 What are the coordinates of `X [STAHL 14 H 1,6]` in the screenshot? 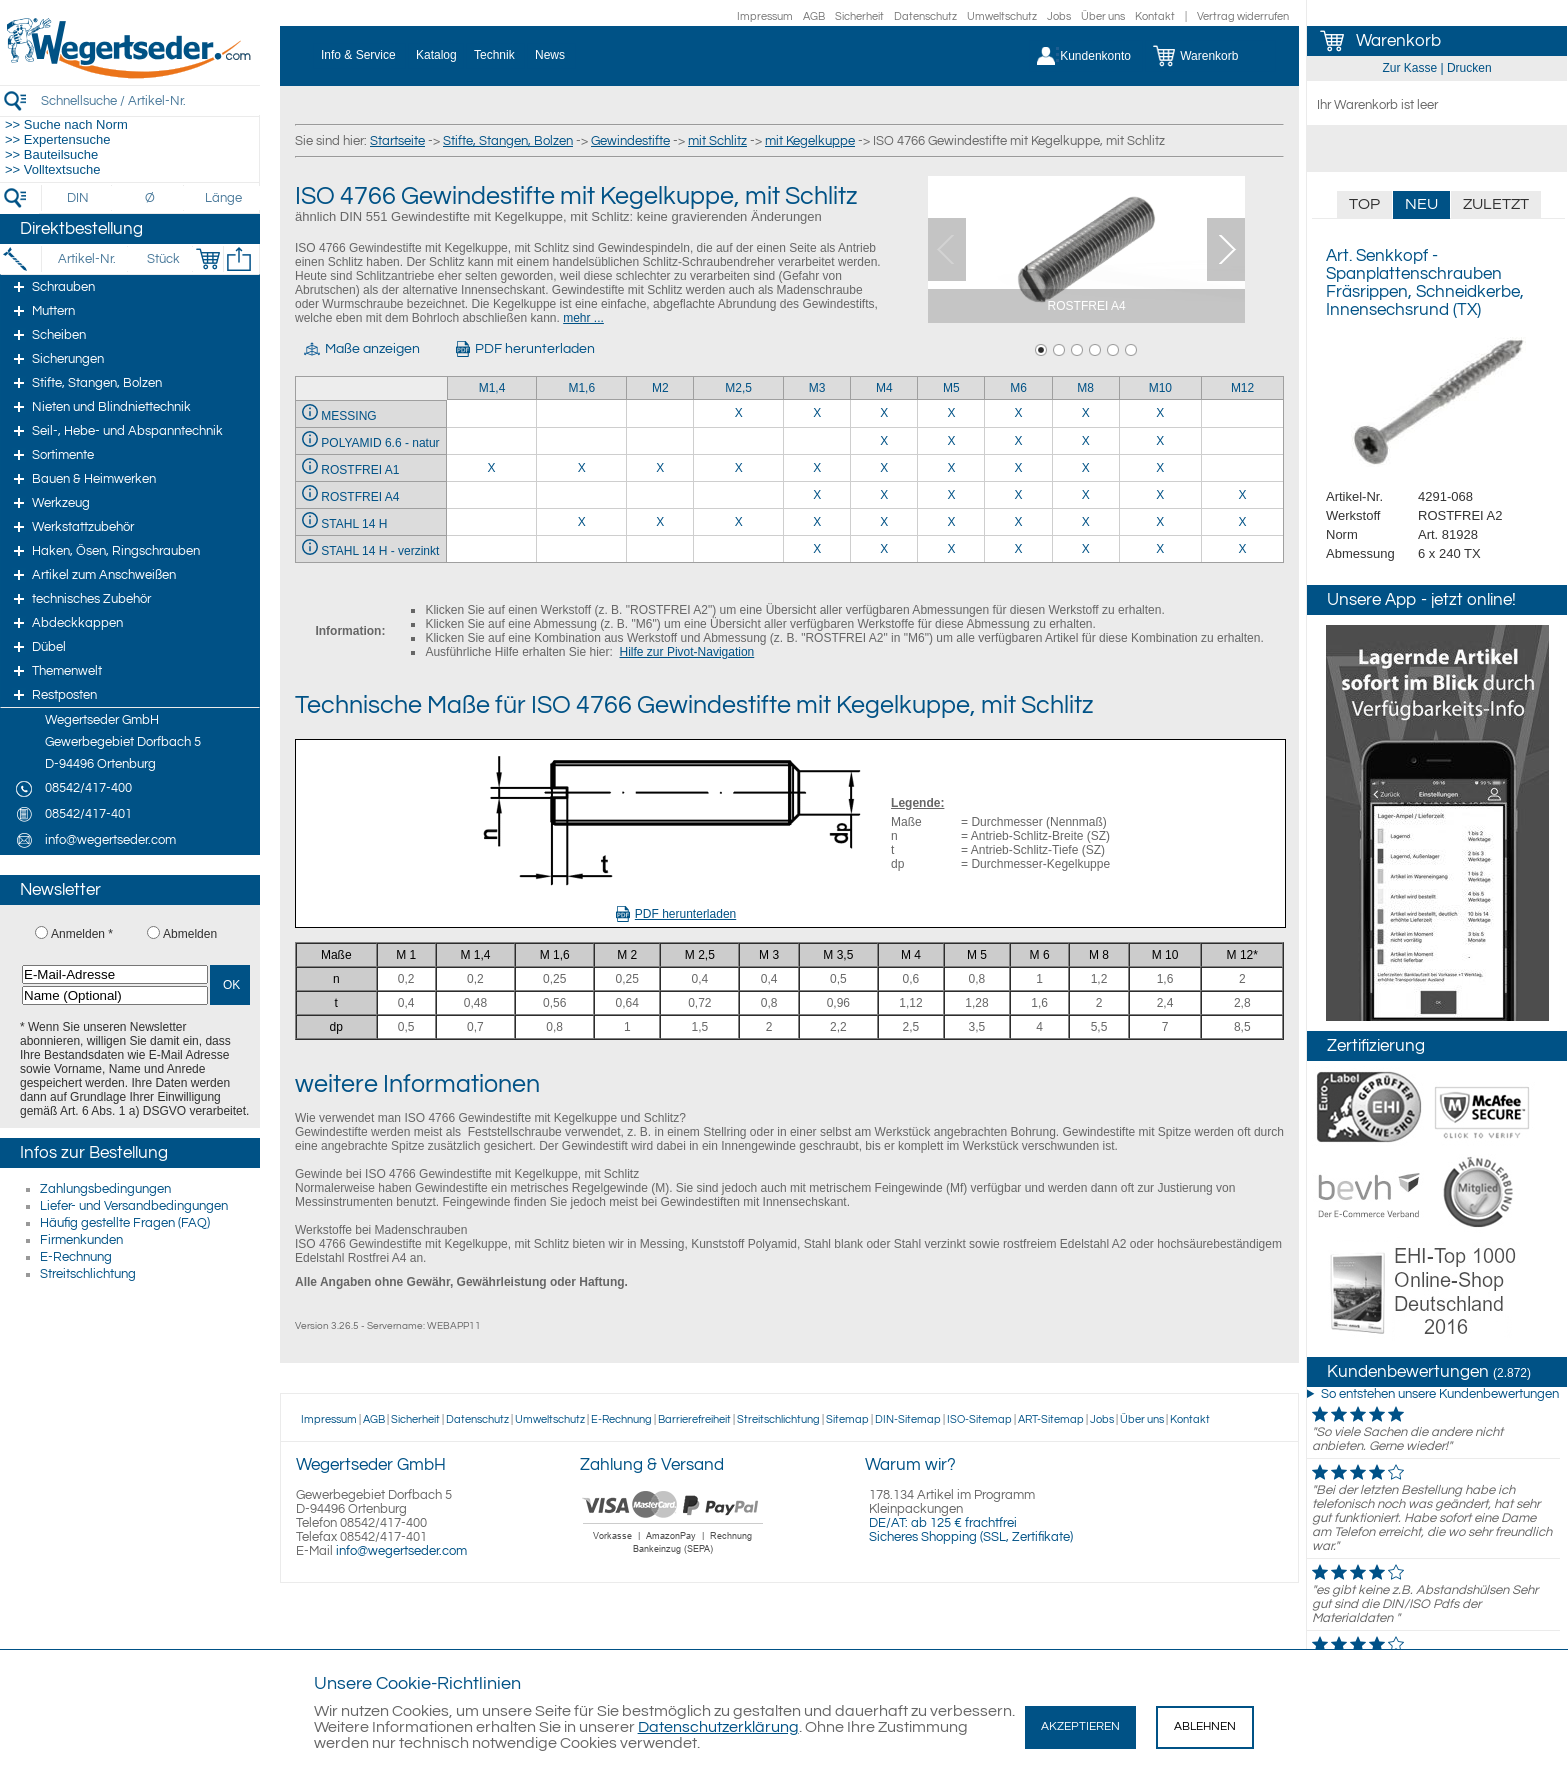 It's located at (582, 522).